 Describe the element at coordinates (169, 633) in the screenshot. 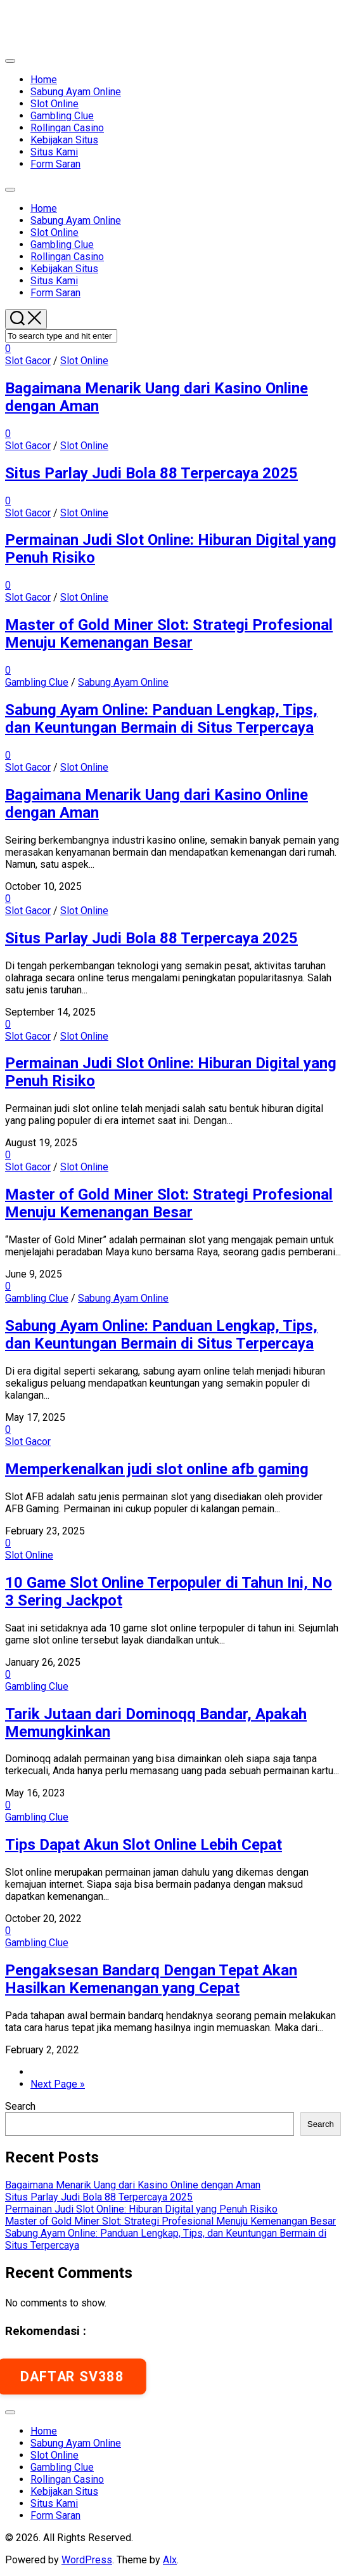

I see `Master of Gold Miner Slot: Strategi Profesional Menuju Kemenangan Besar` at that location.